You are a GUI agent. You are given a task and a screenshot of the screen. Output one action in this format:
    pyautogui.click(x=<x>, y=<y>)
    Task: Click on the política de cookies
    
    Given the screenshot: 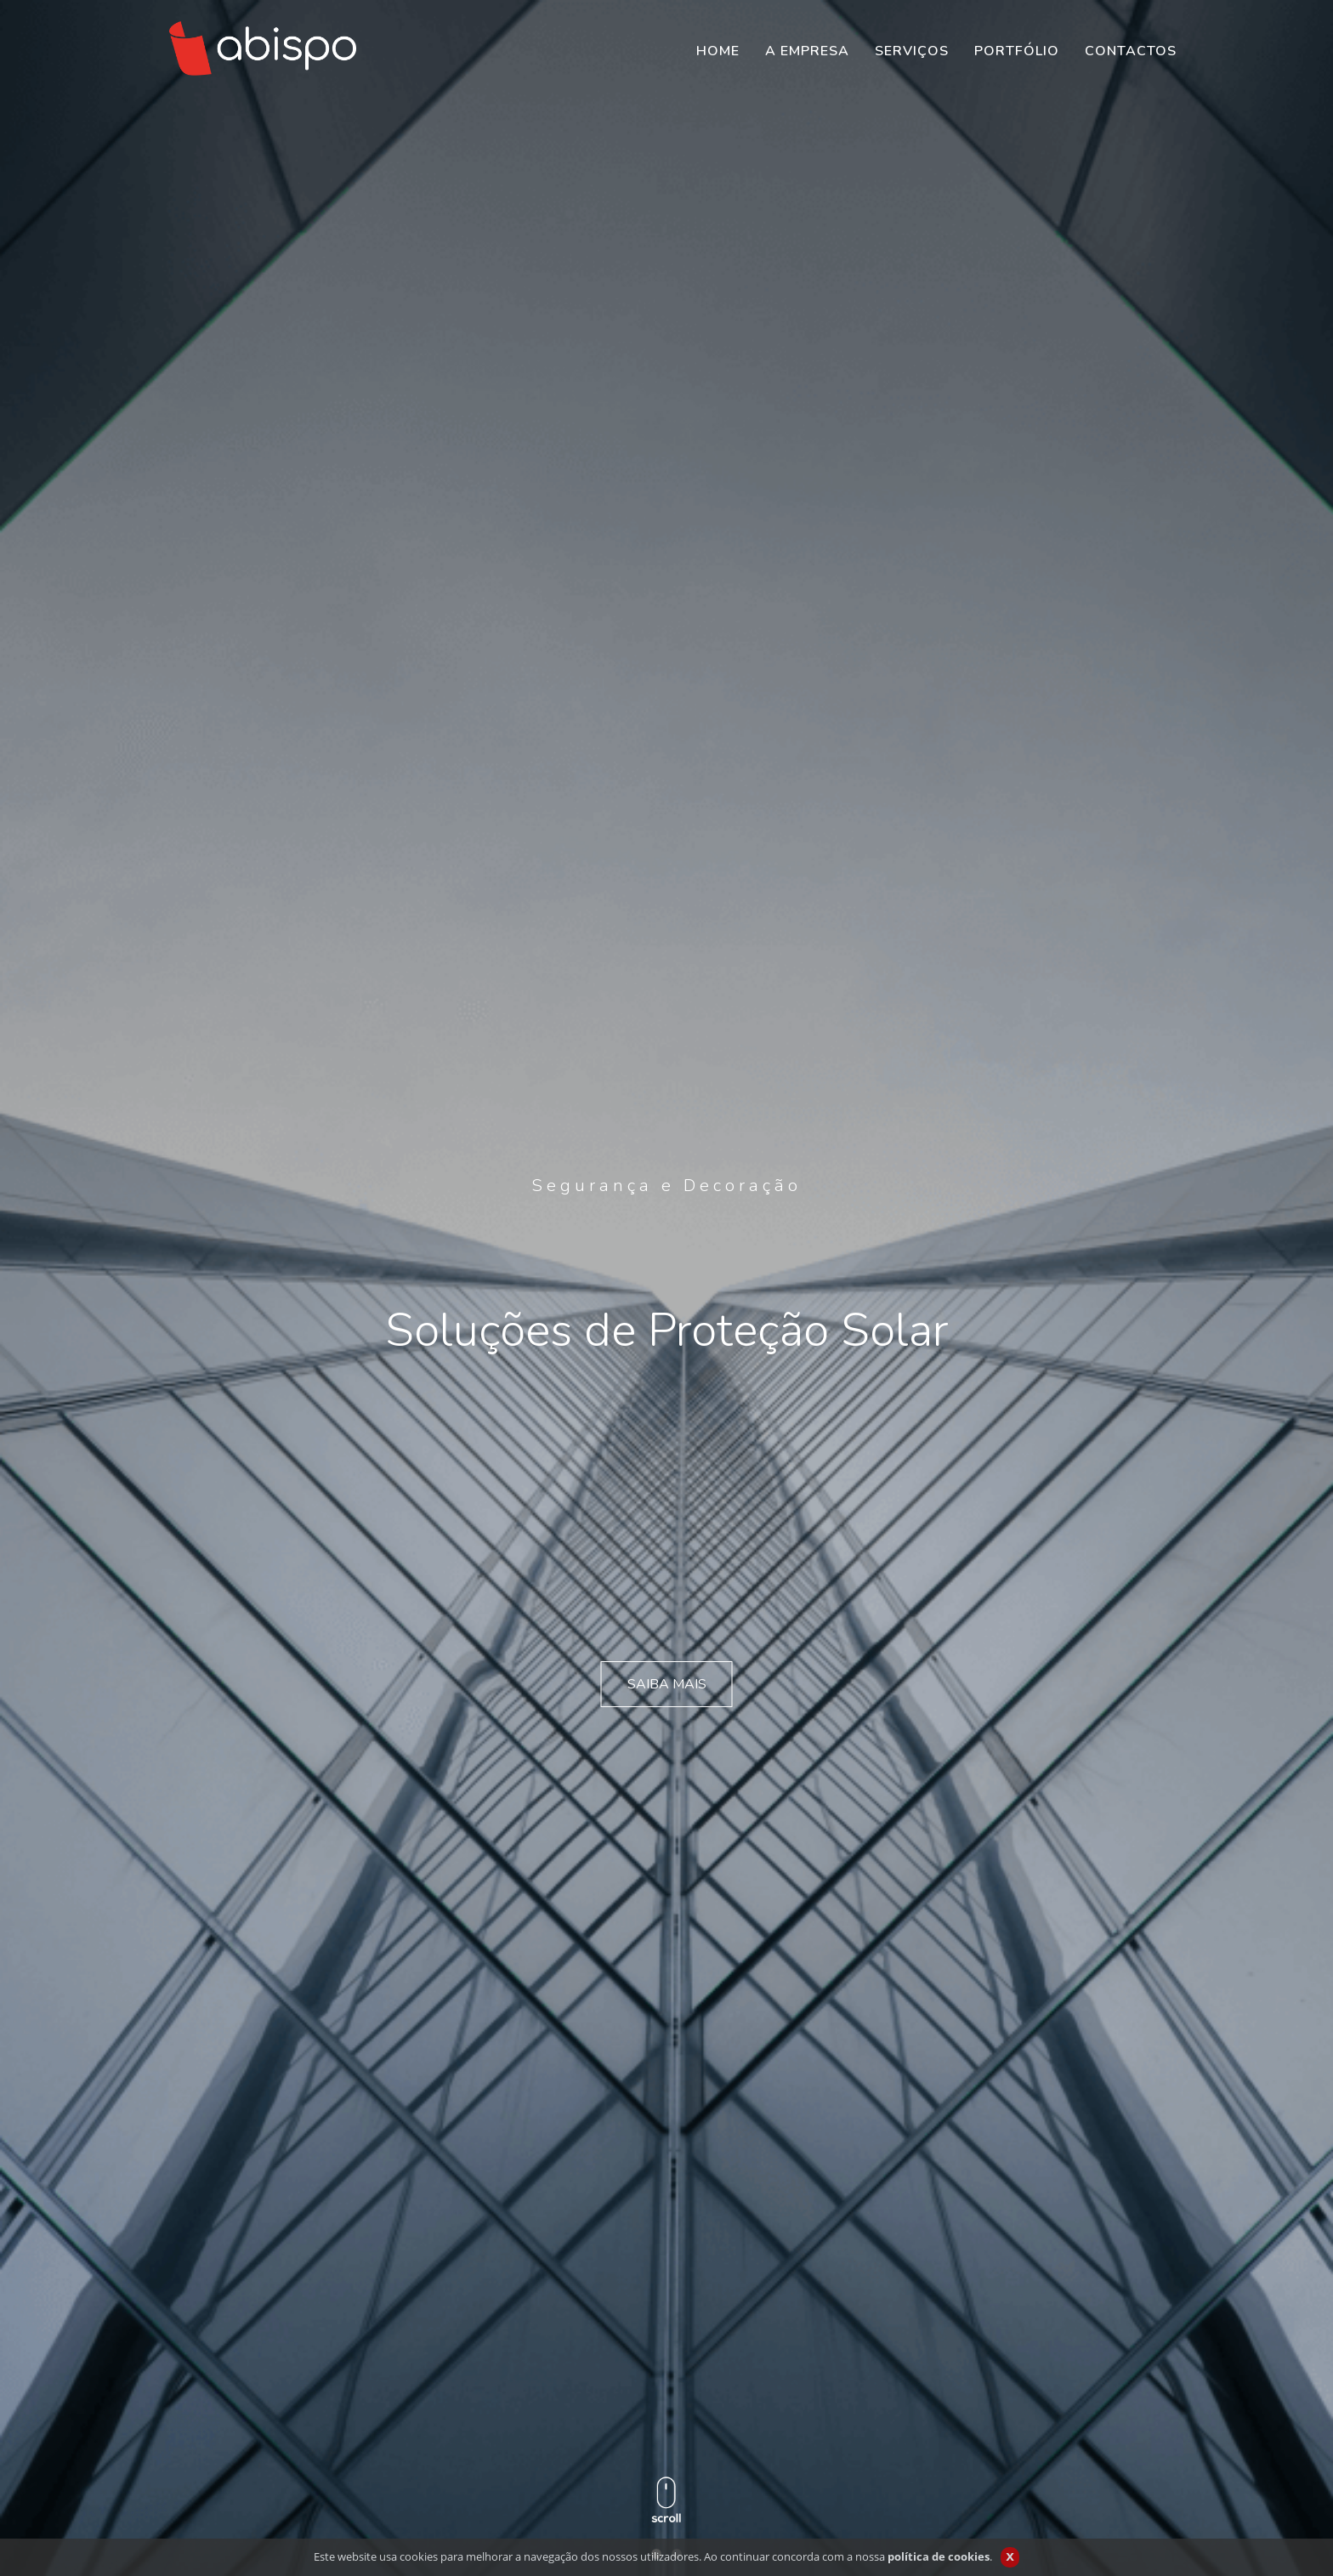 What is the action you would take?
    pyautogui.click(x=939, y=2556)
    